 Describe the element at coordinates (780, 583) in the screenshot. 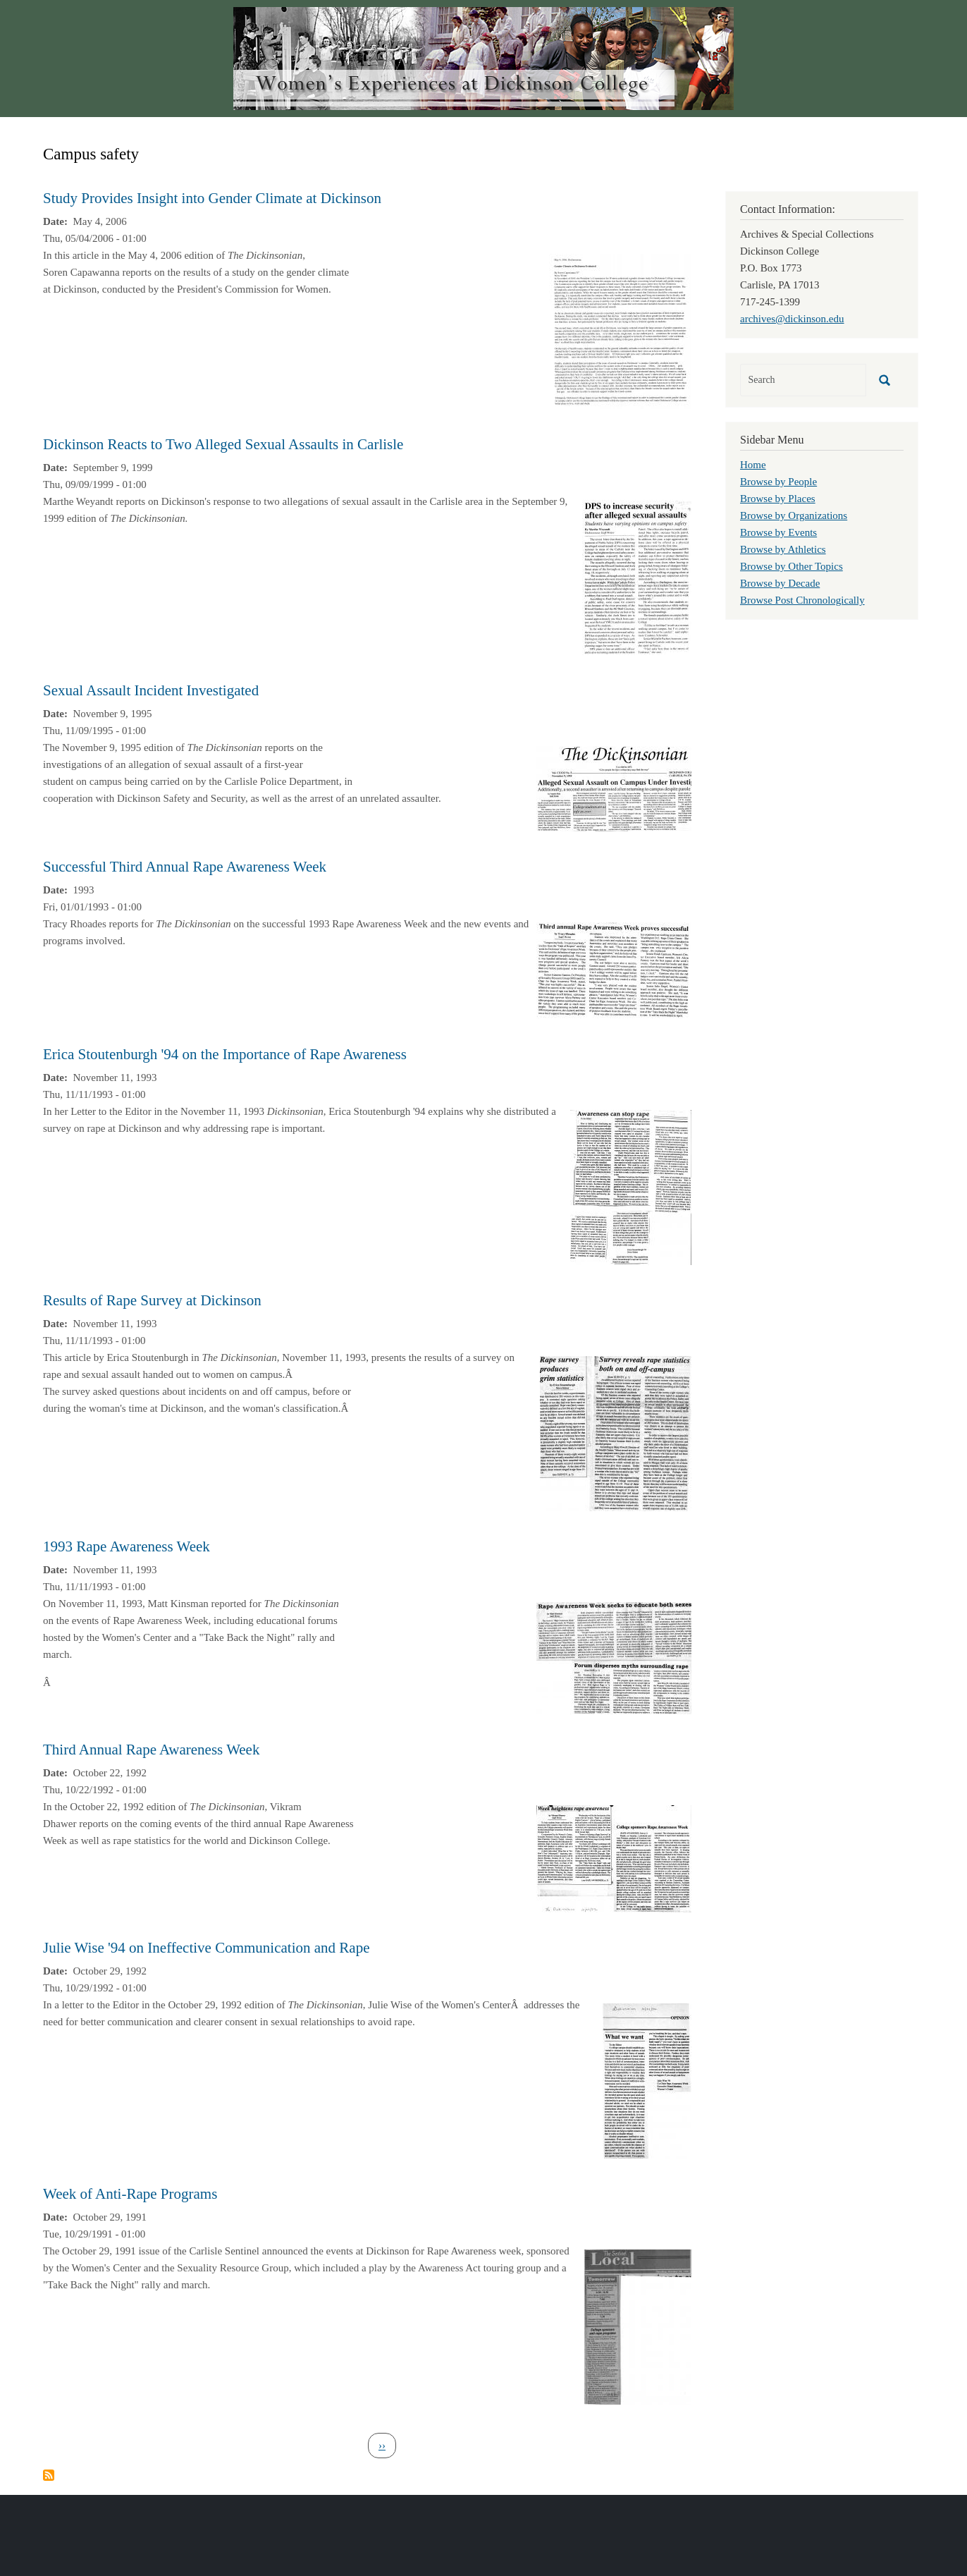

I see `Browse by Decade` at that location.